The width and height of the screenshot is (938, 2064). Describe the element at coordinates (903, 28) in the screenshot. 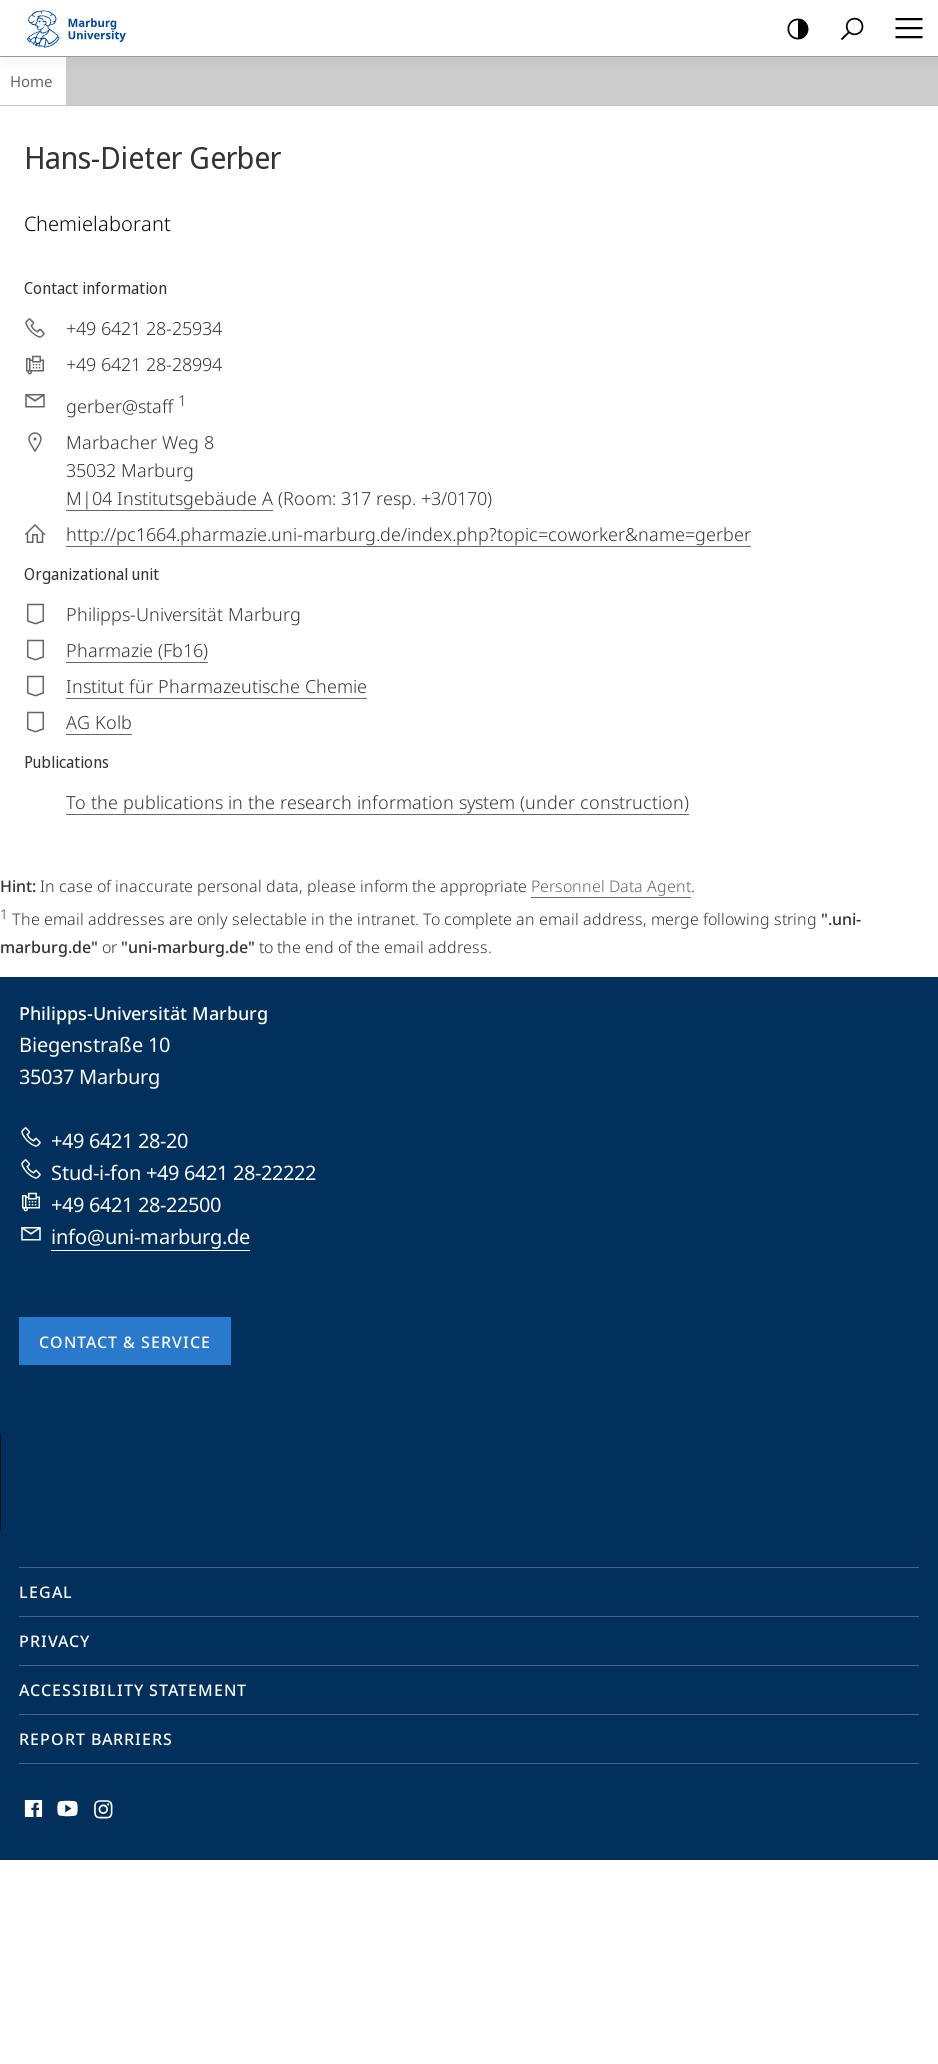

I see `Hauptmenü öffnen [button]` at that location.